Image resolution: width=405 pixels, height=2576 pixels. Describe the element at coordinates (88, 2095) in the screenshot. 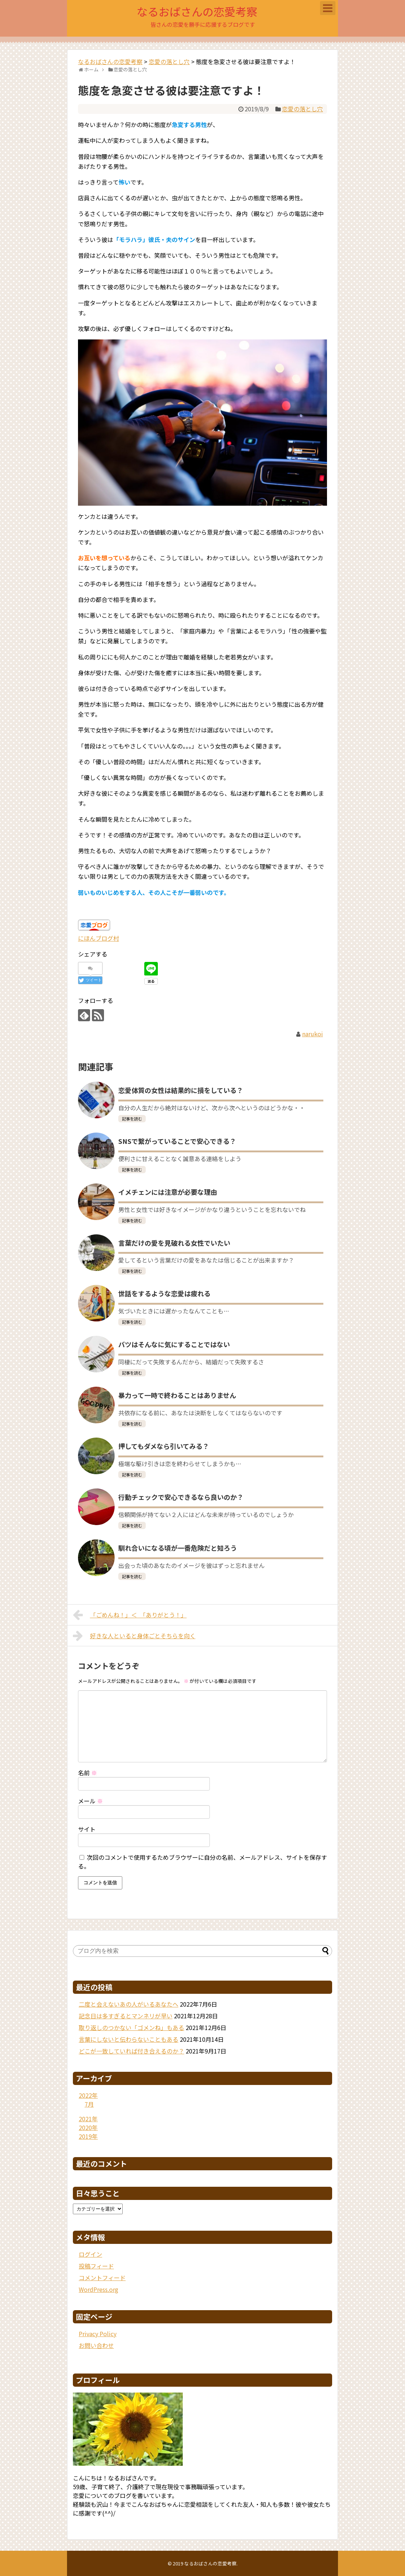

I see `2022年` at that location.